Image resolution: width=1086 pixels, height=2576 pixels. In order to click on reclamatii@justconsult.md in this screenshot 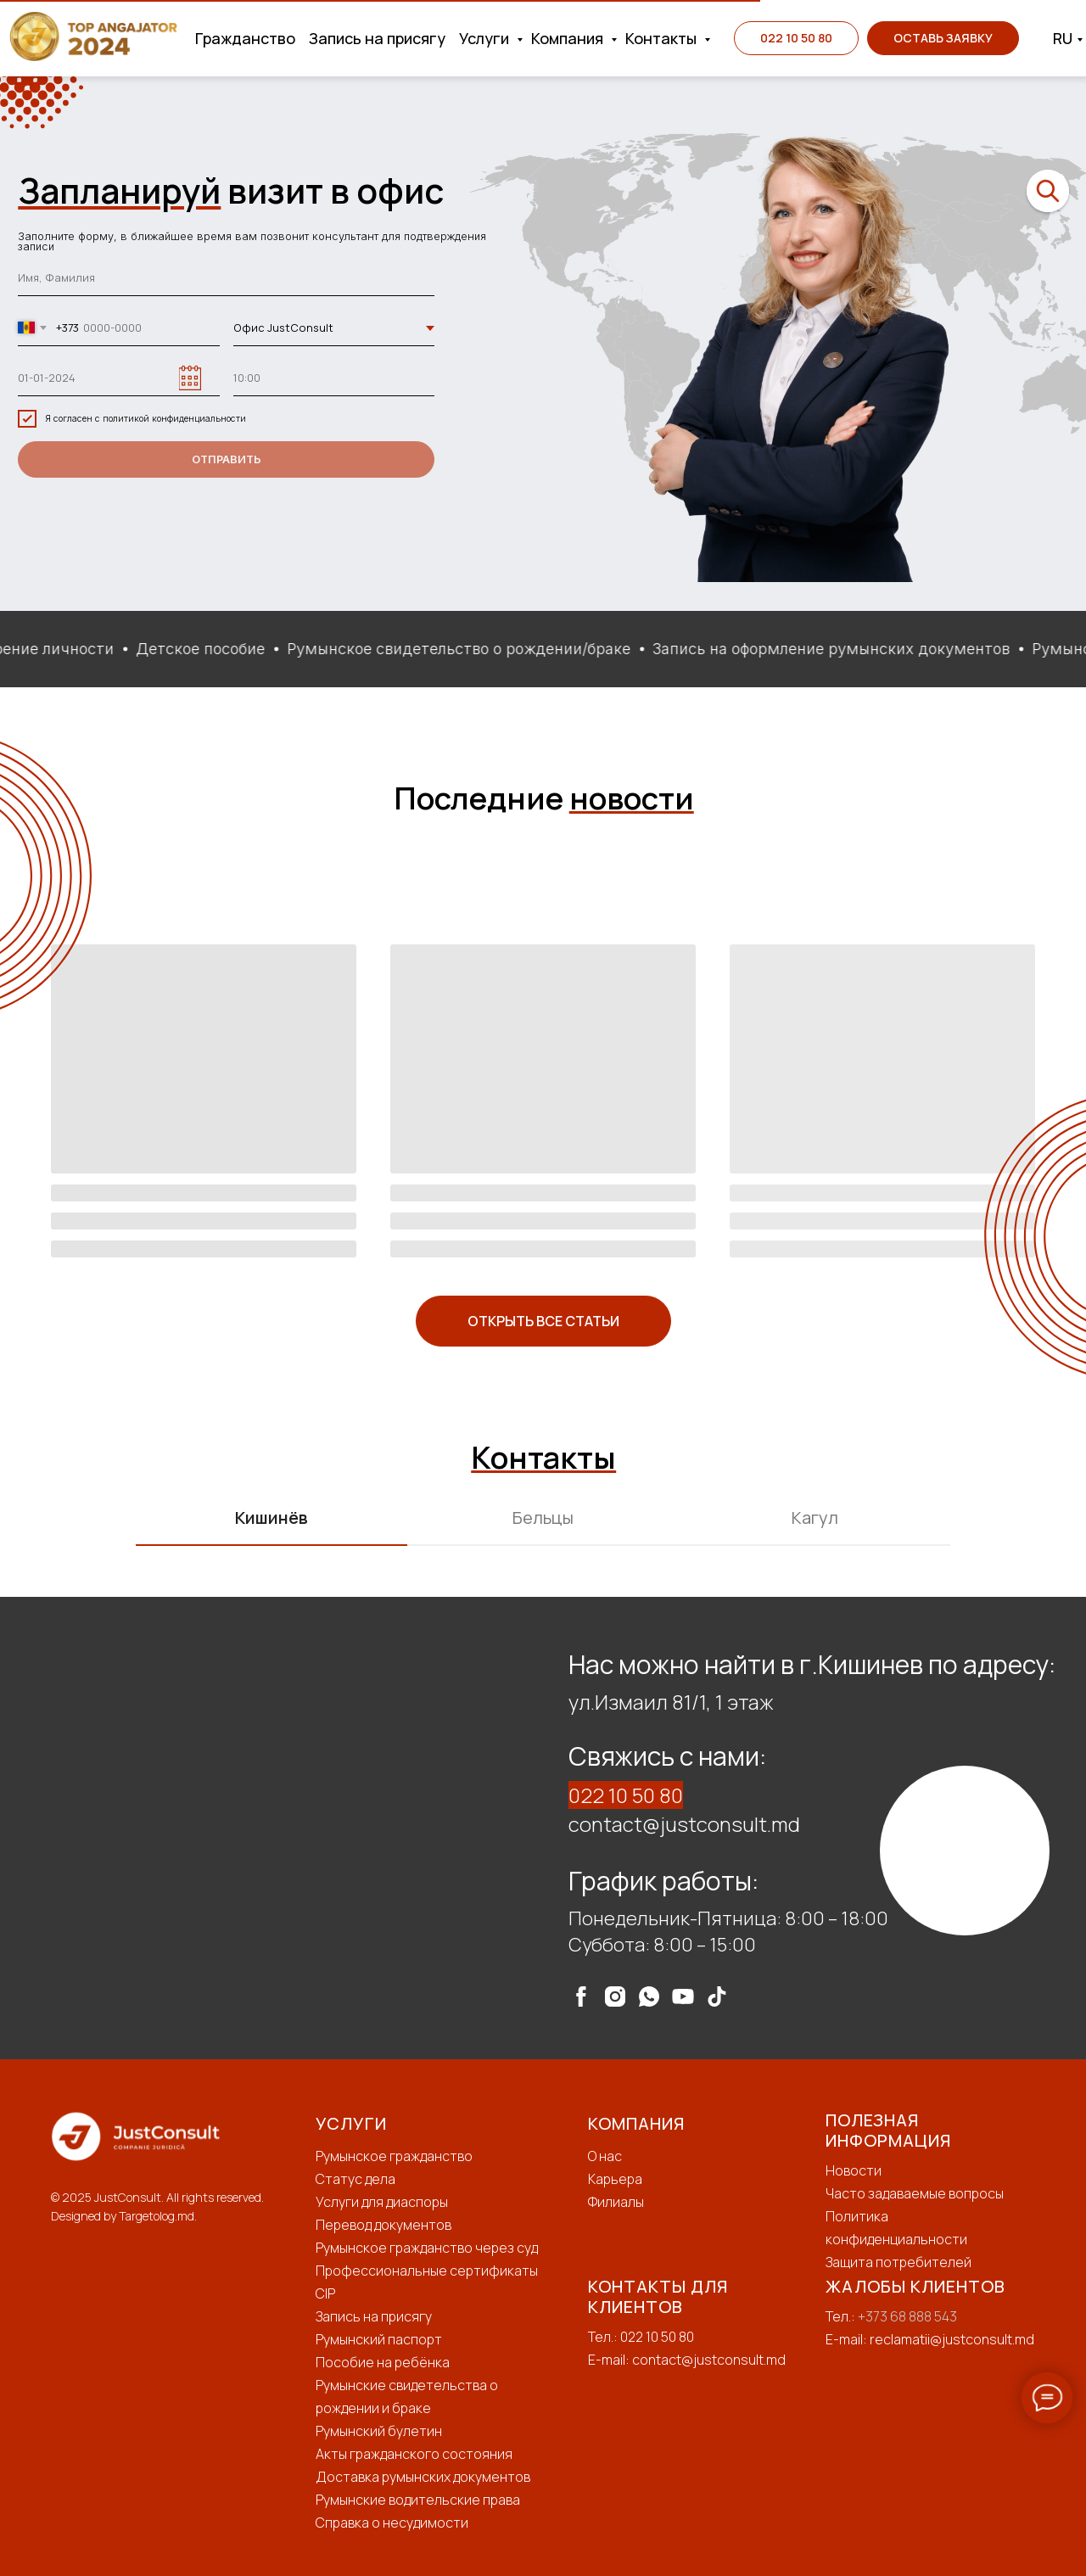, I will do `click(952, 2339)`.